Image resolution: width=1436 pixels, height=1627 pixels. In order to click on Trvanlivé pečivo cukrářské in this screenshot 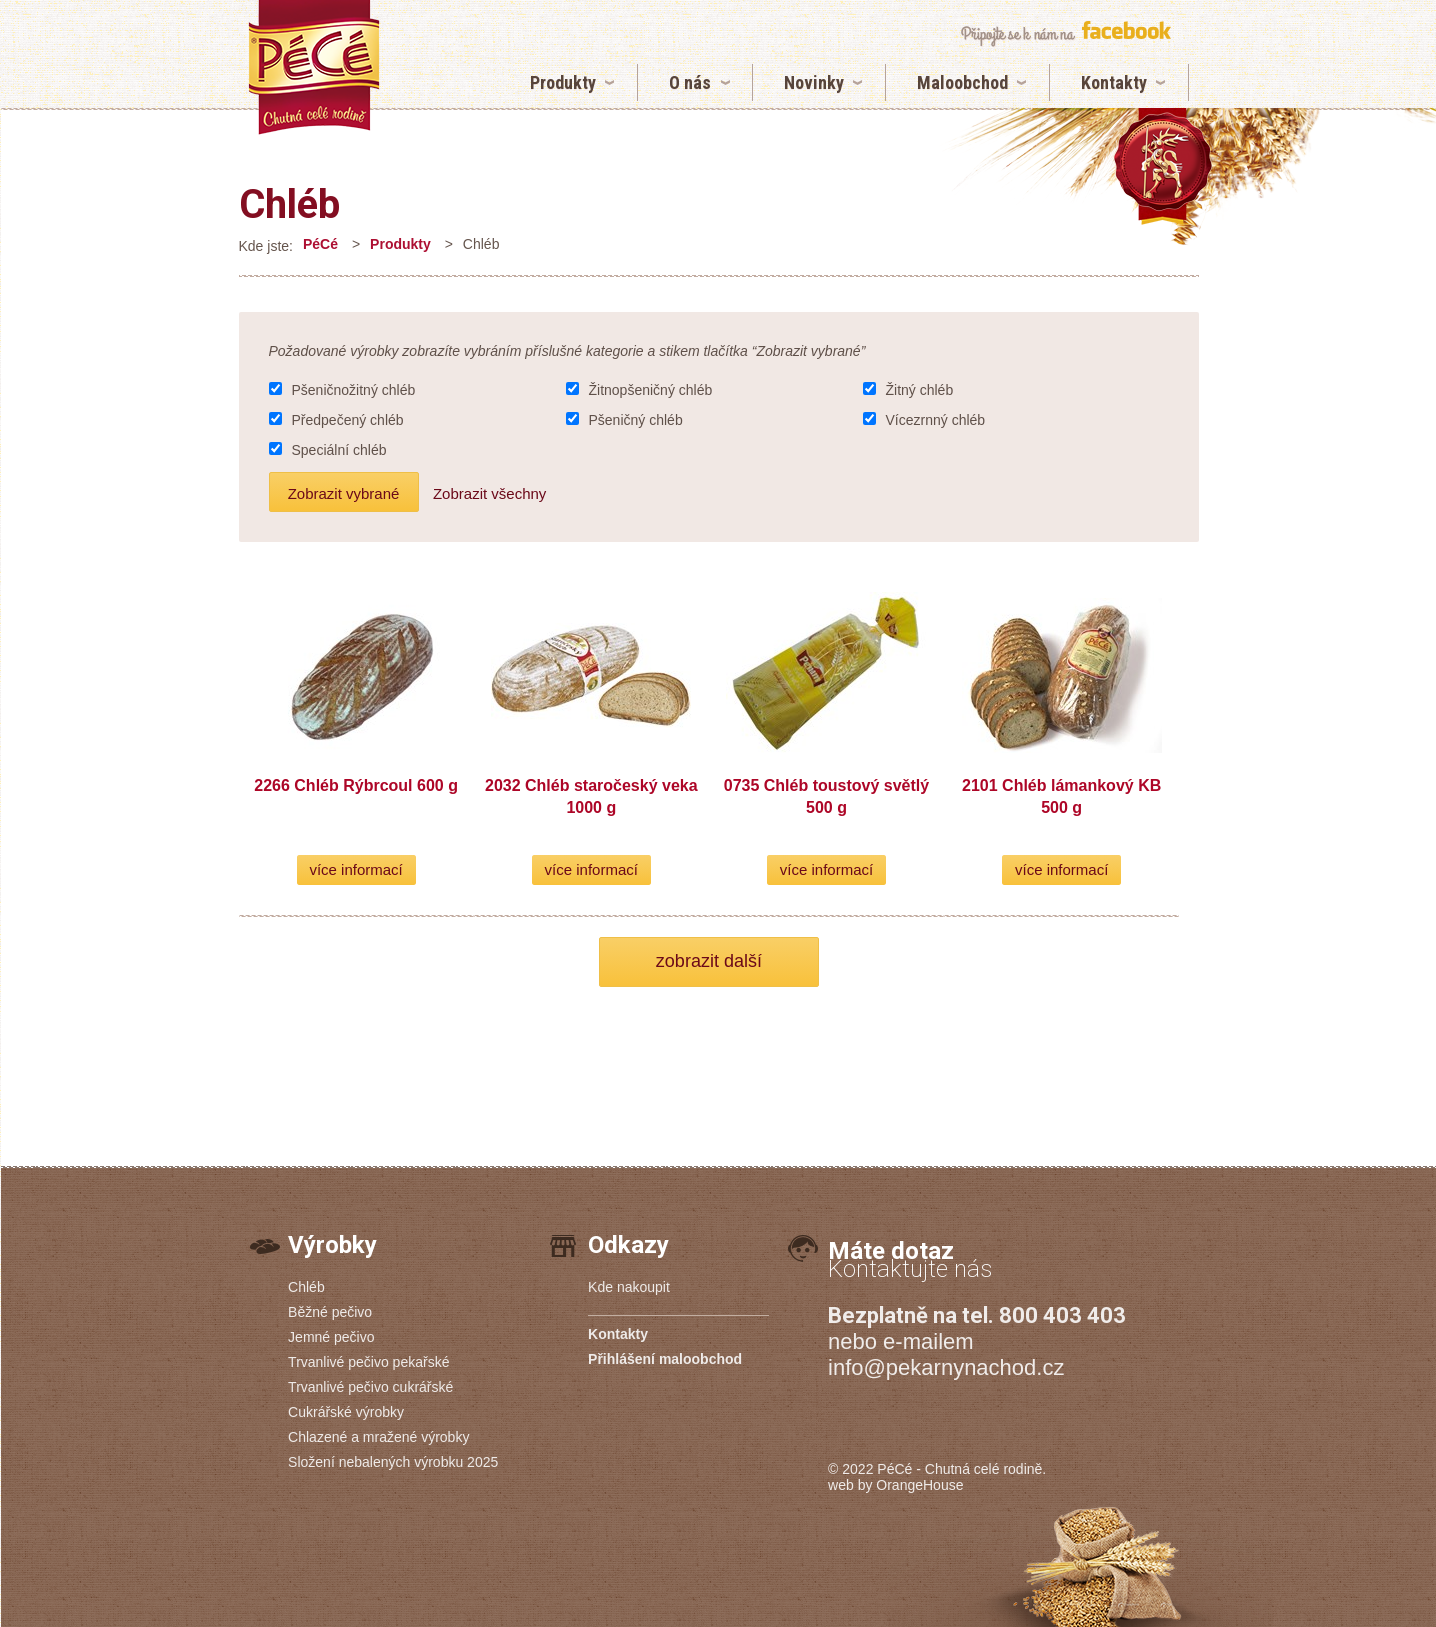, I will do `click(370, 1387)`.